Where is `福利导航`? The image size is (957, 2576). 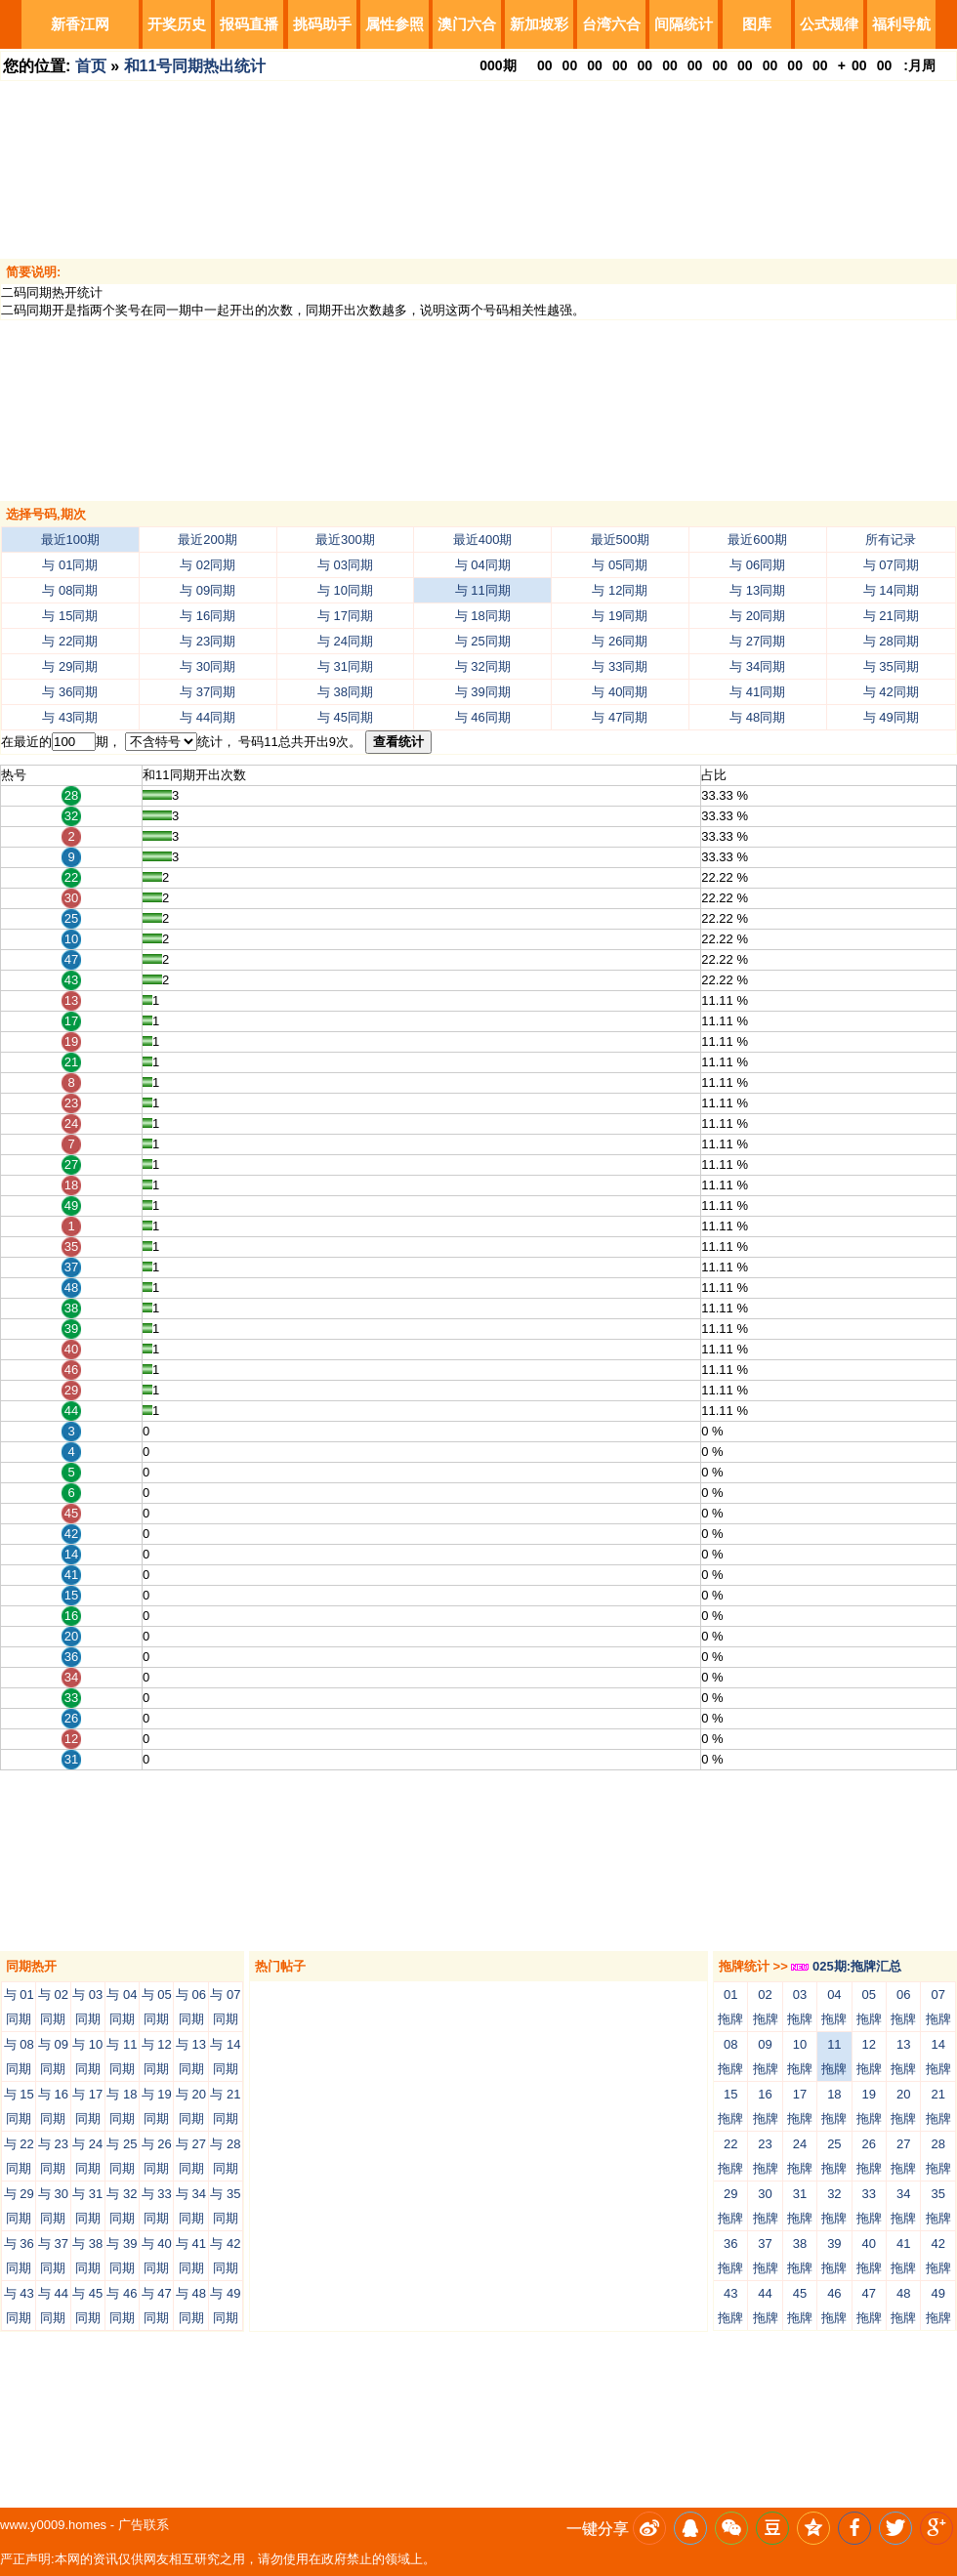 福利导航 is located at coordinates (901, 24).